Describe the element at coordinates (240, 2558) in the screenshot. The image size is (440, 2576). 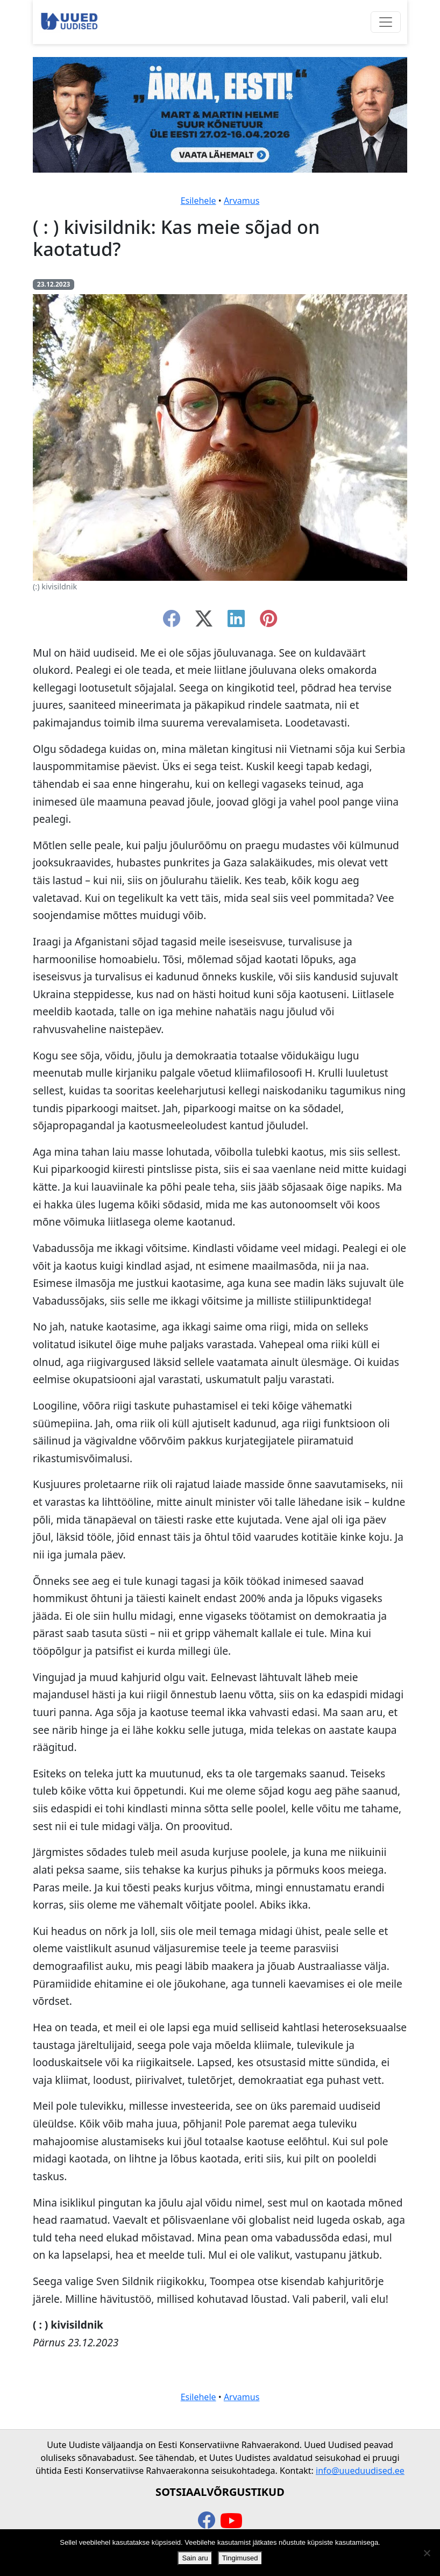
I see `Tingimused` at that location.